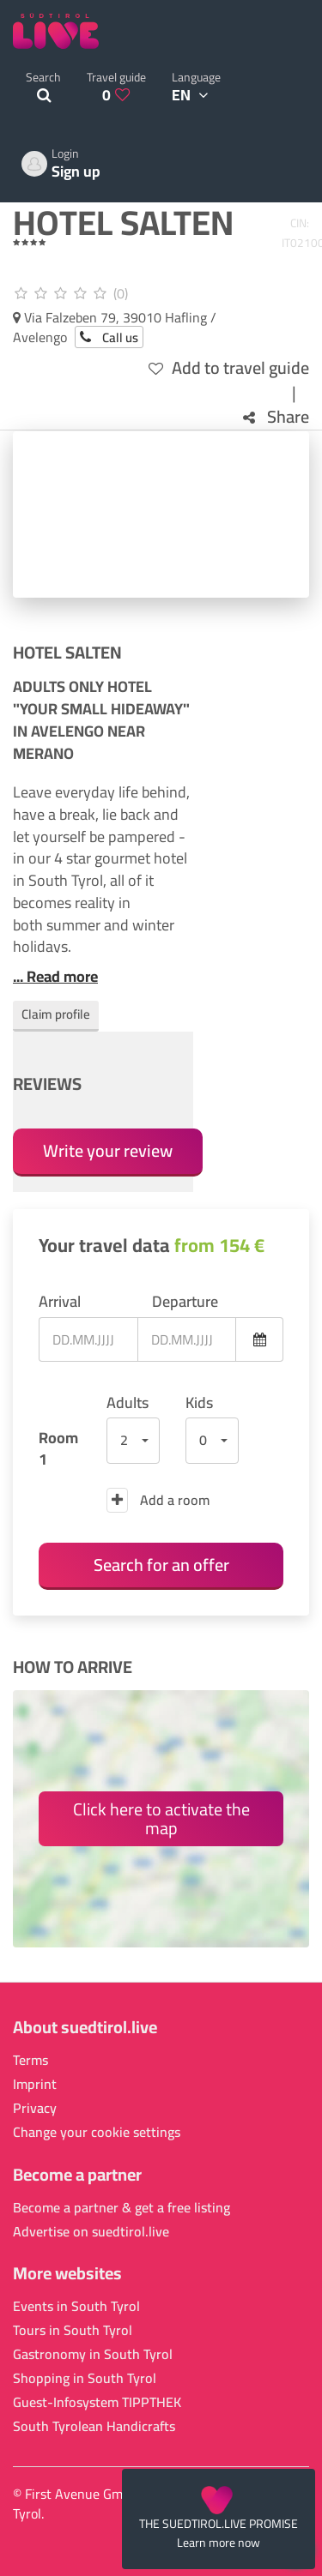  Describe the element at coordinates (108, 1150) in the screenshot. I see `Write your review` at that location.